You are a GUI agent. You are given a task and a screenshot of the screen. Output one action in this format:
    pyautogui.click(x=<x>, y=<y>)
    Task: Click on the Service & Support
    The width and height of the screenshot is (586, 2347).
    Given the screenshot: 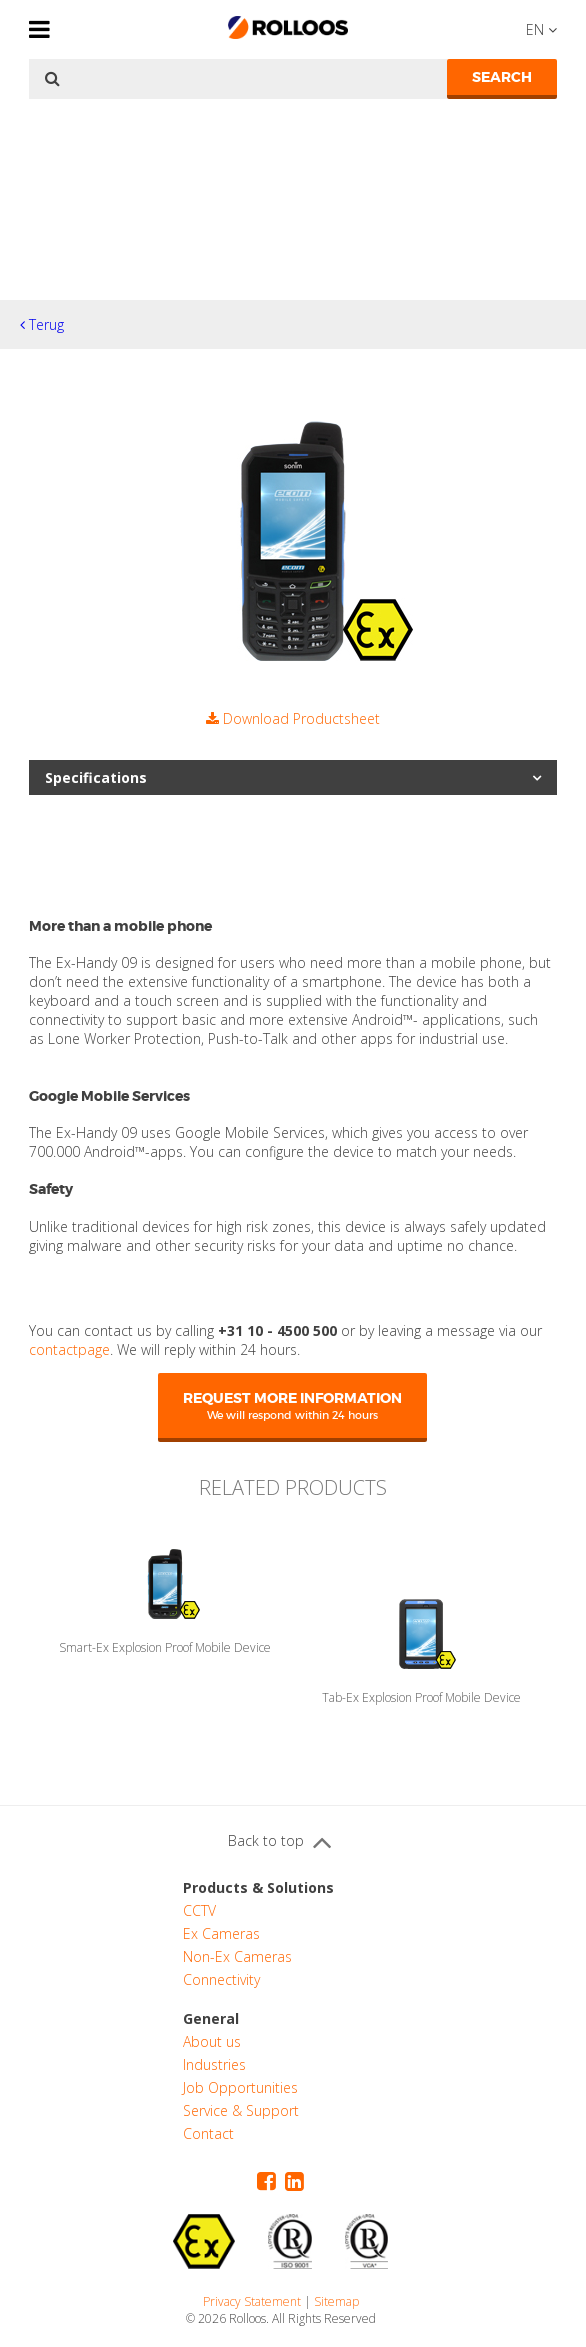 What is the action you would take?
    pyautogui.click(x=241, y=2110)
    